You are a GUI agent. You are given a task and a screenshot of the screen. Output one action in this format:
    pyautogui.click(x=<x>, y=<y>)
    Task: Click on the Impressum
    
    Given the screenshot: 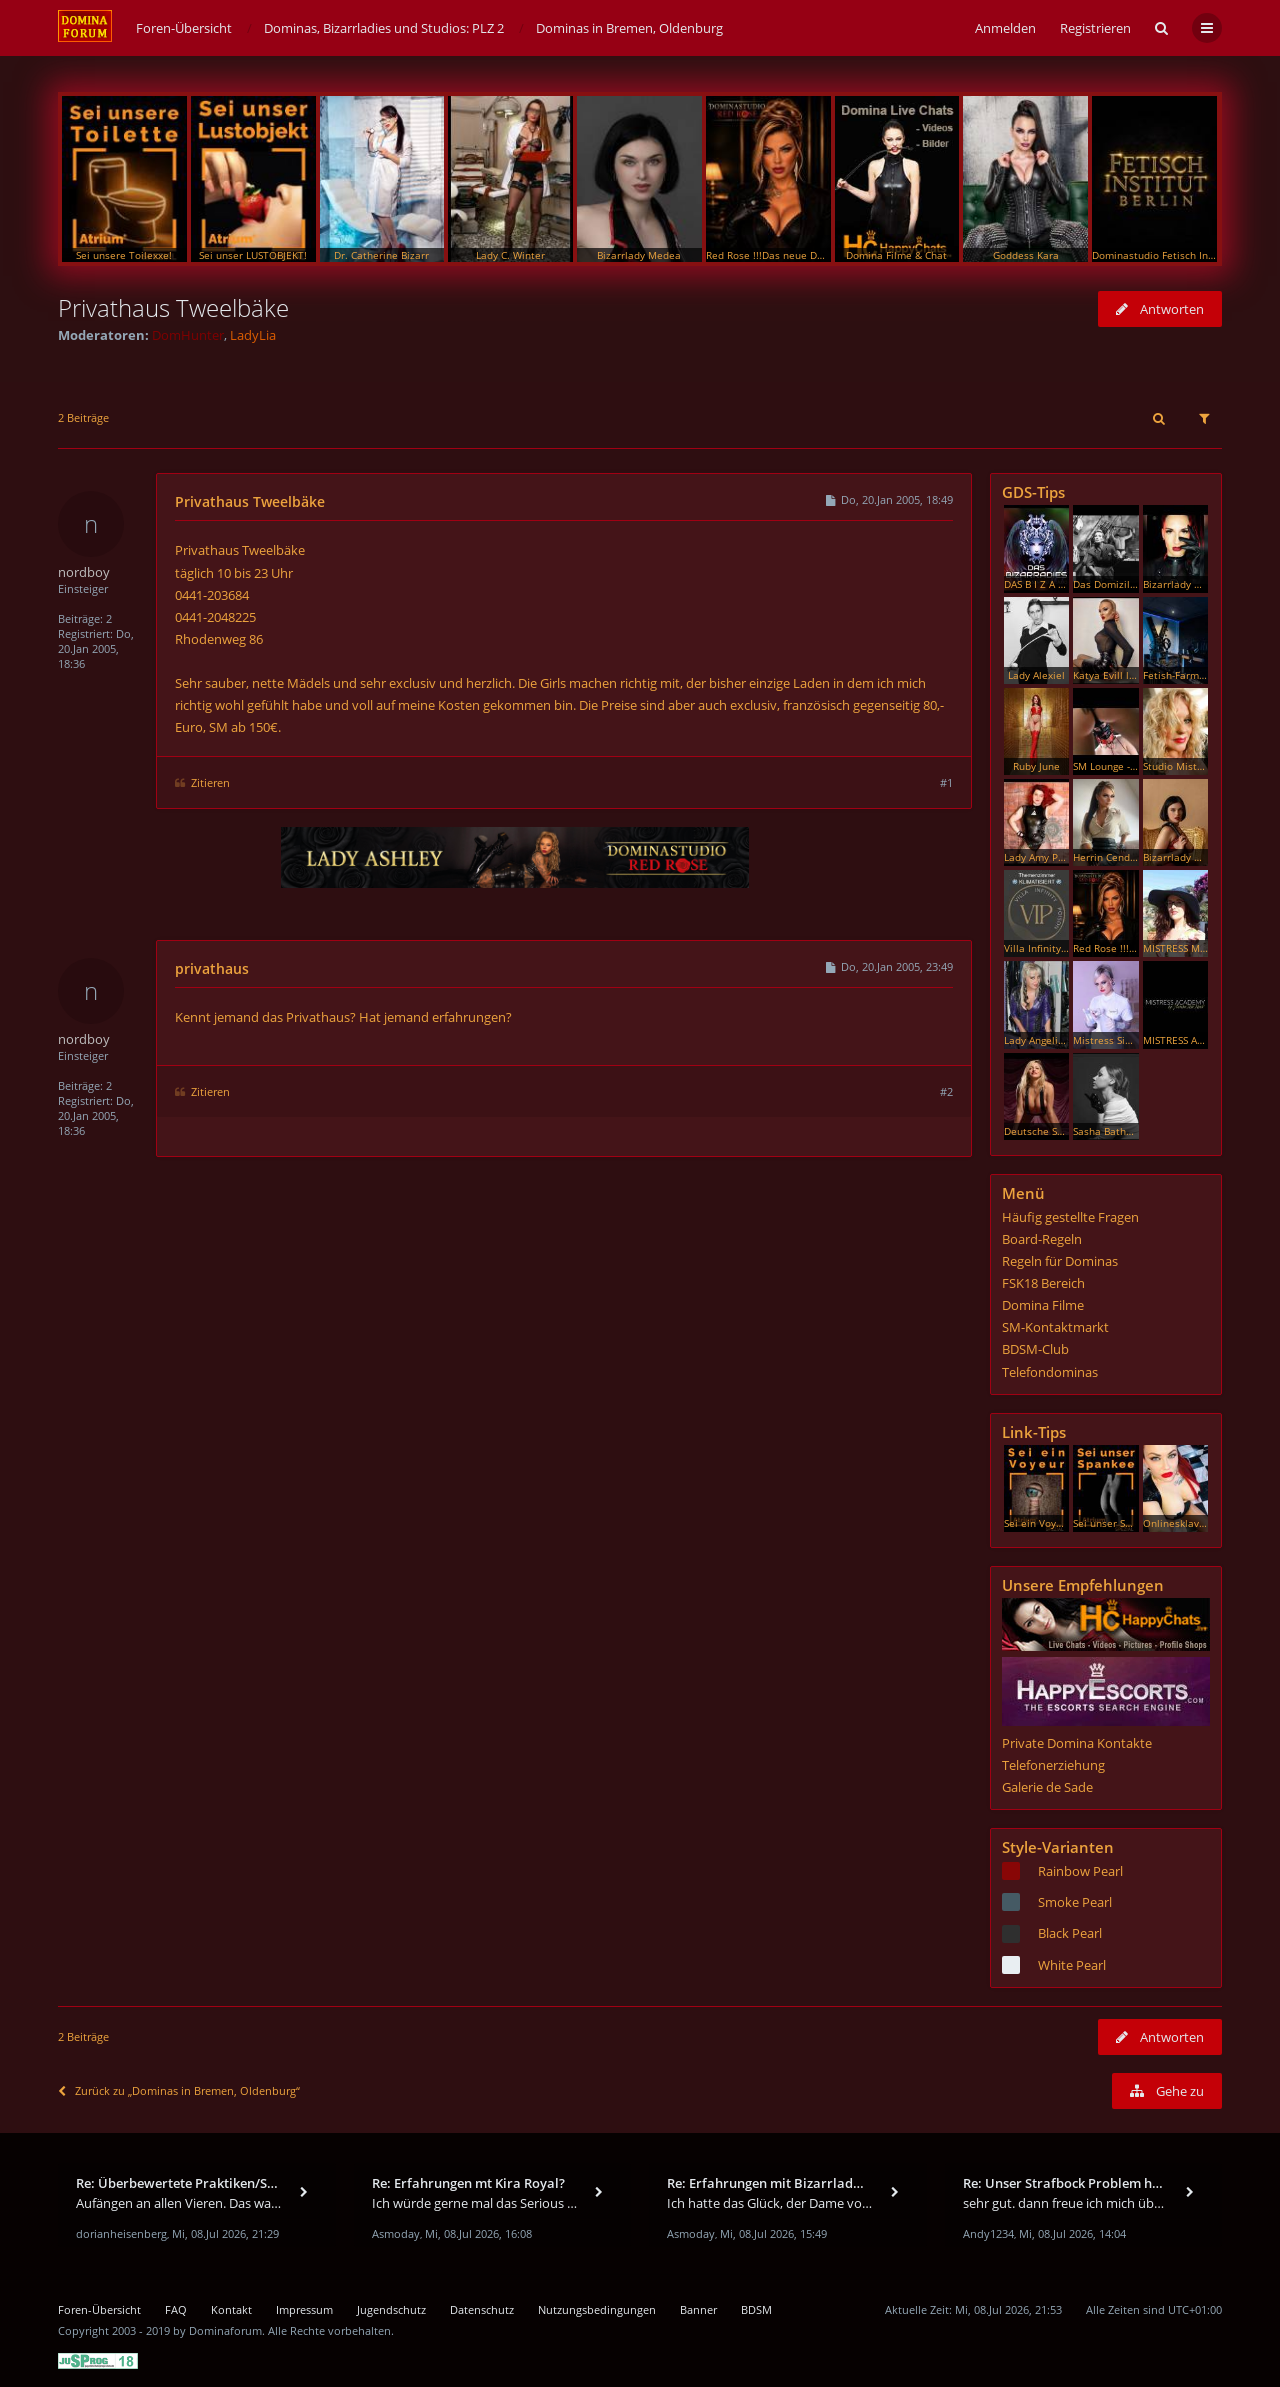 What is the action you would take?
    pyautogui.click(x=304, y=2309)
    